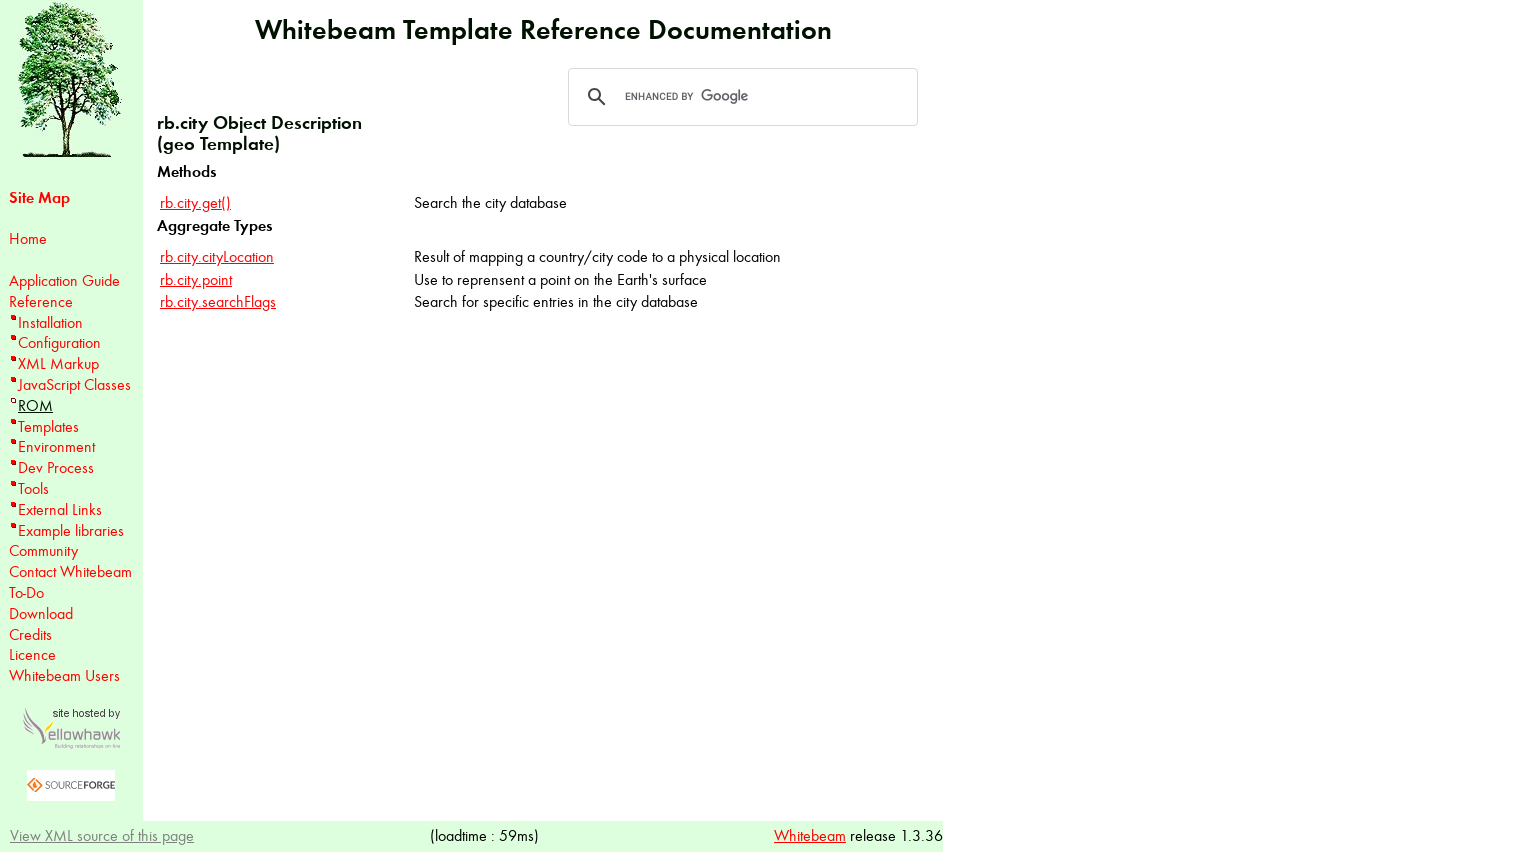 The height and width of the screenshot is (852, 1532). What do you see at coordinates (50, 322) in the screenshot?
I see `Installation` at bounding box center [50, 322].